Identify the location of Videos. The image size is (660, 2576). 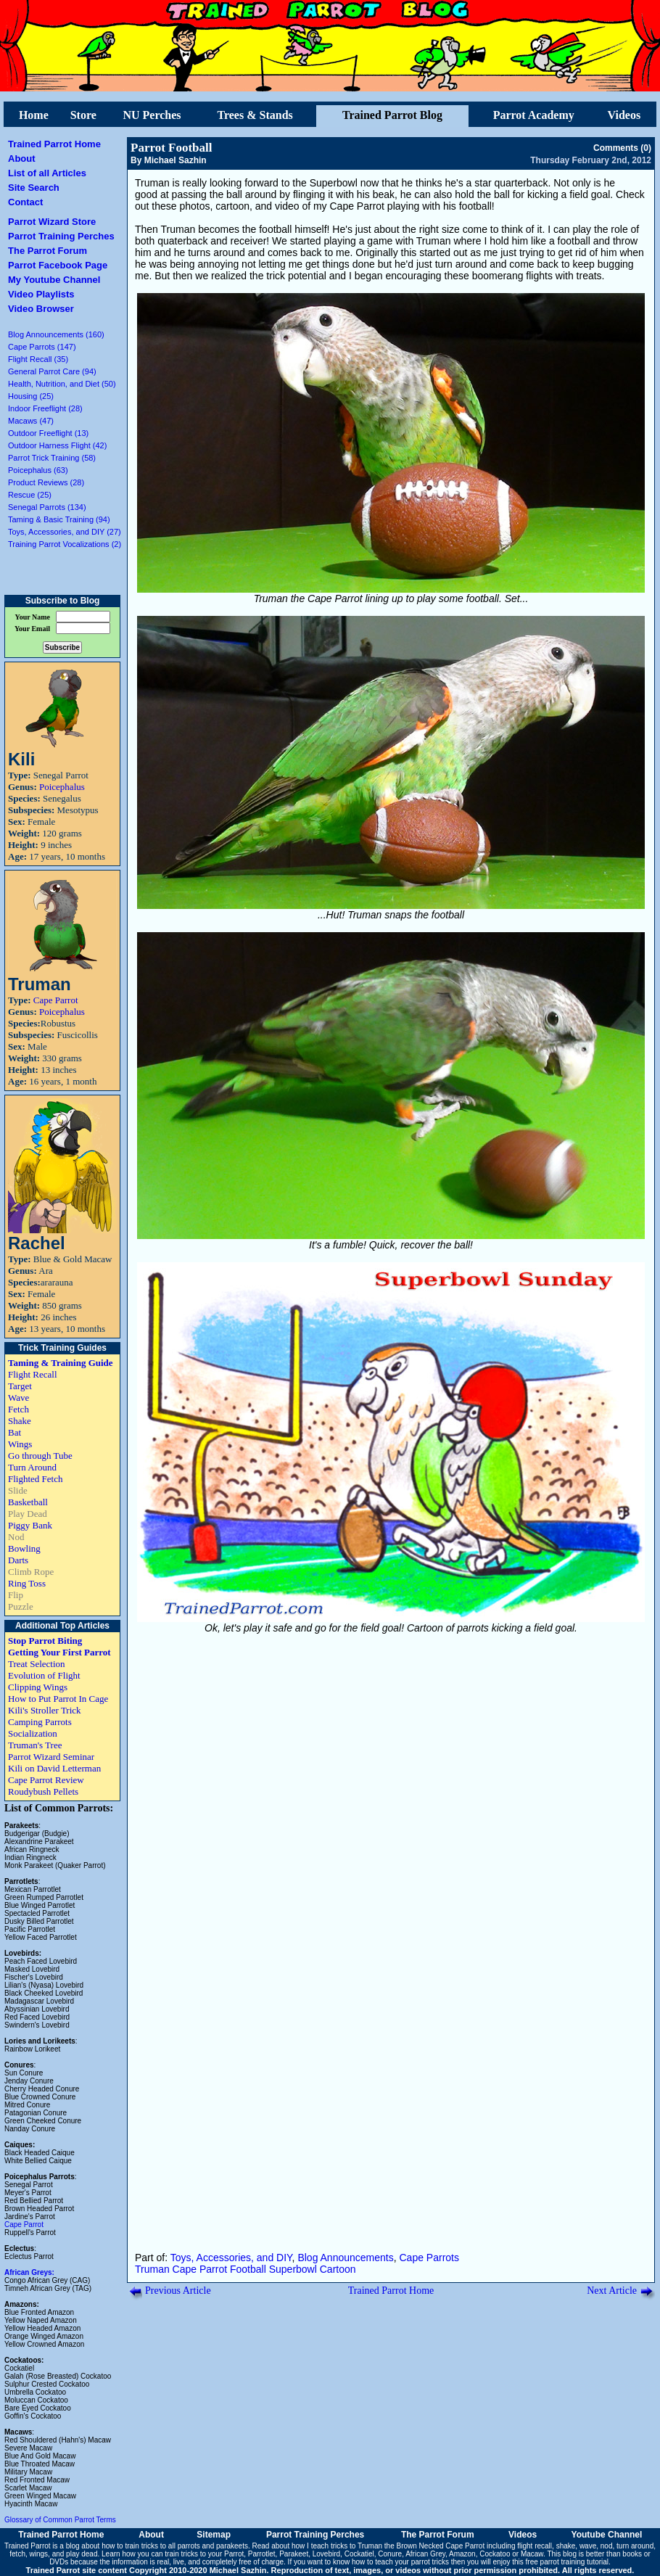
(624, 115).